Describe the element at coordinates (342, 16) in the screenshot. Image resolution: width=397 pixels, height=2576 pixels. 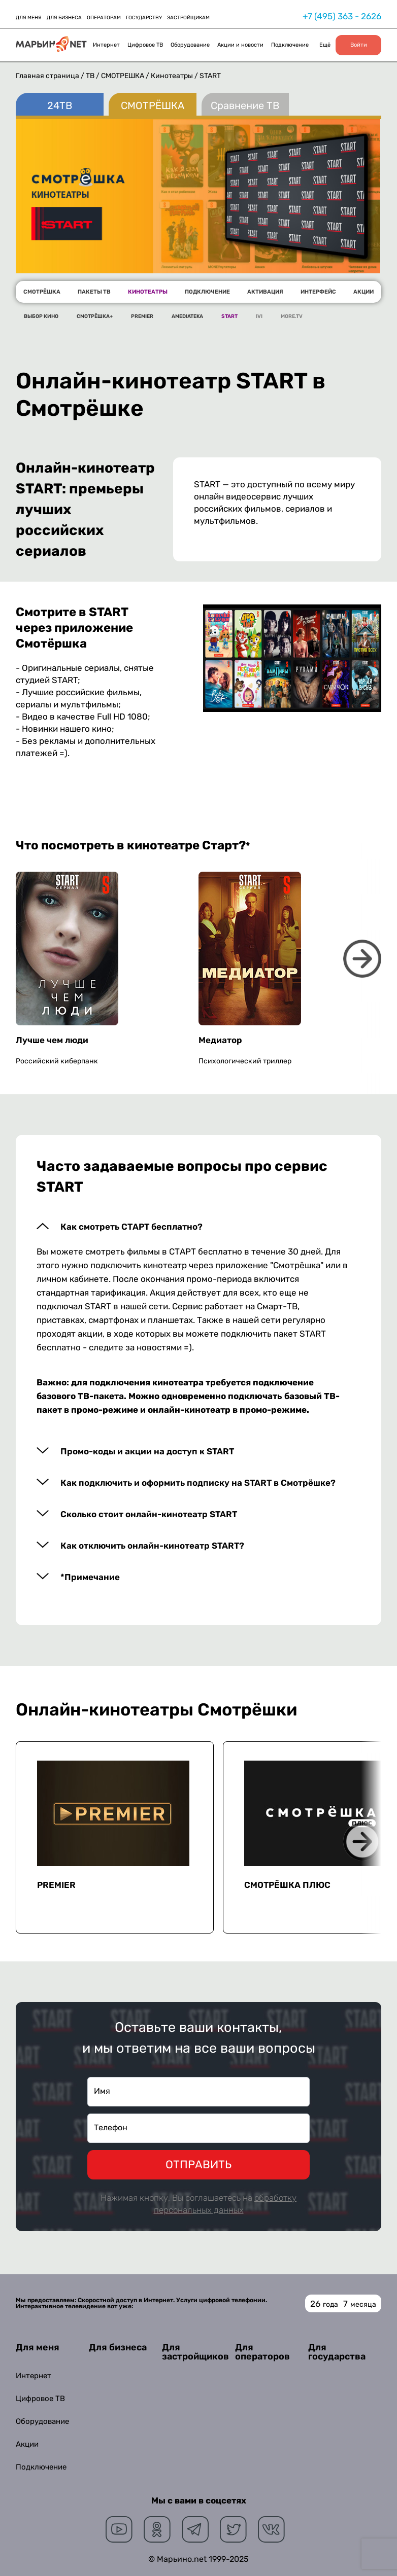
I see `+7 (495) 363 - 2626` at that location.